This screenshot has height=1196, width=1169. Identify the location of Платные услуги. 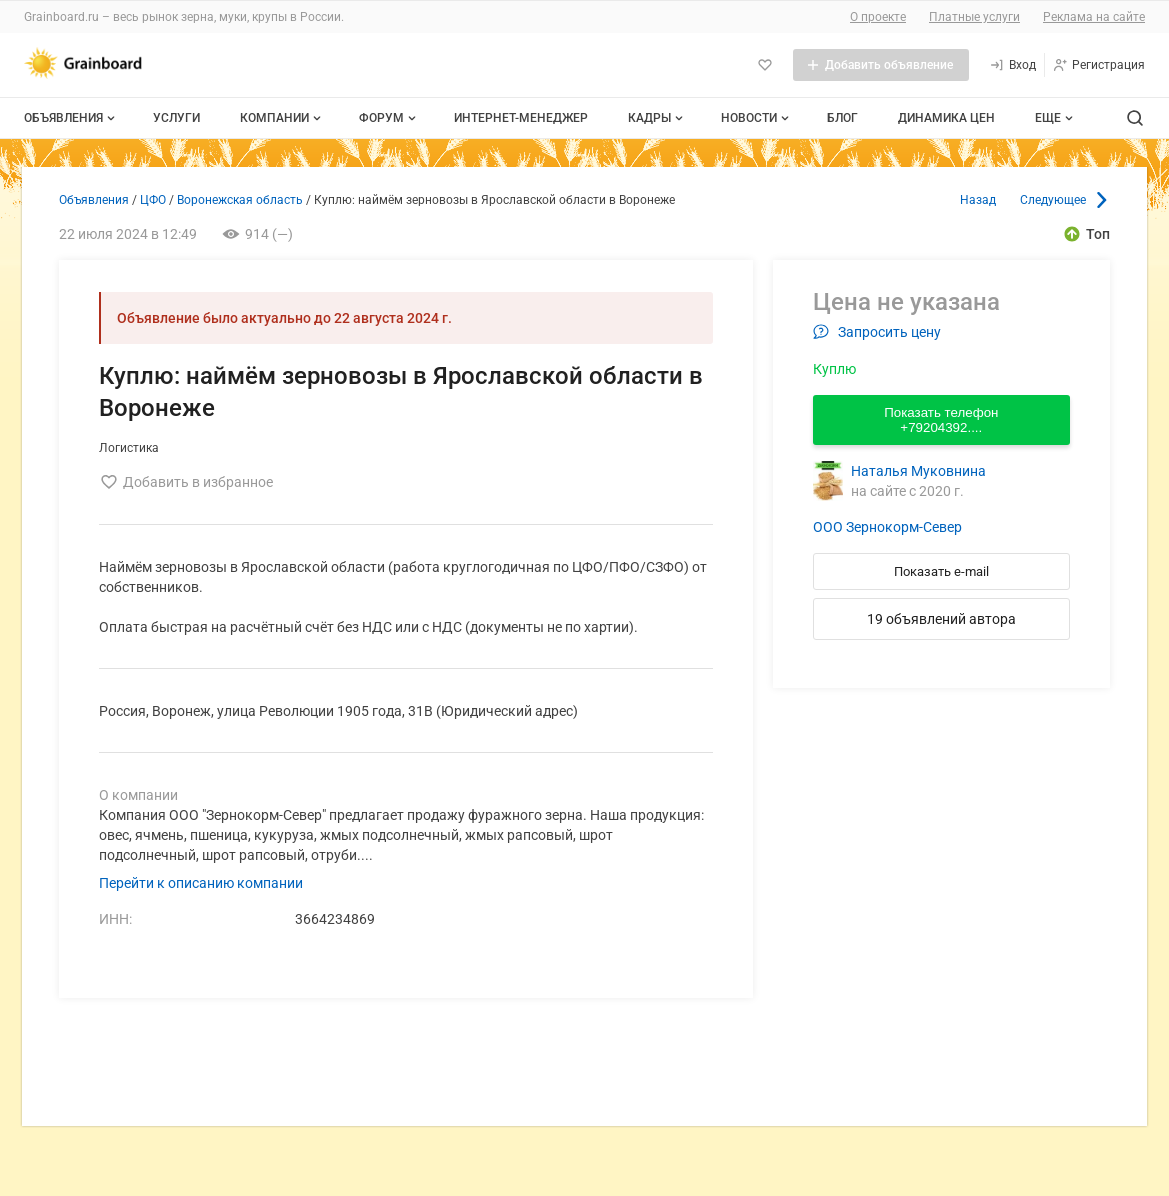
(974, 17).